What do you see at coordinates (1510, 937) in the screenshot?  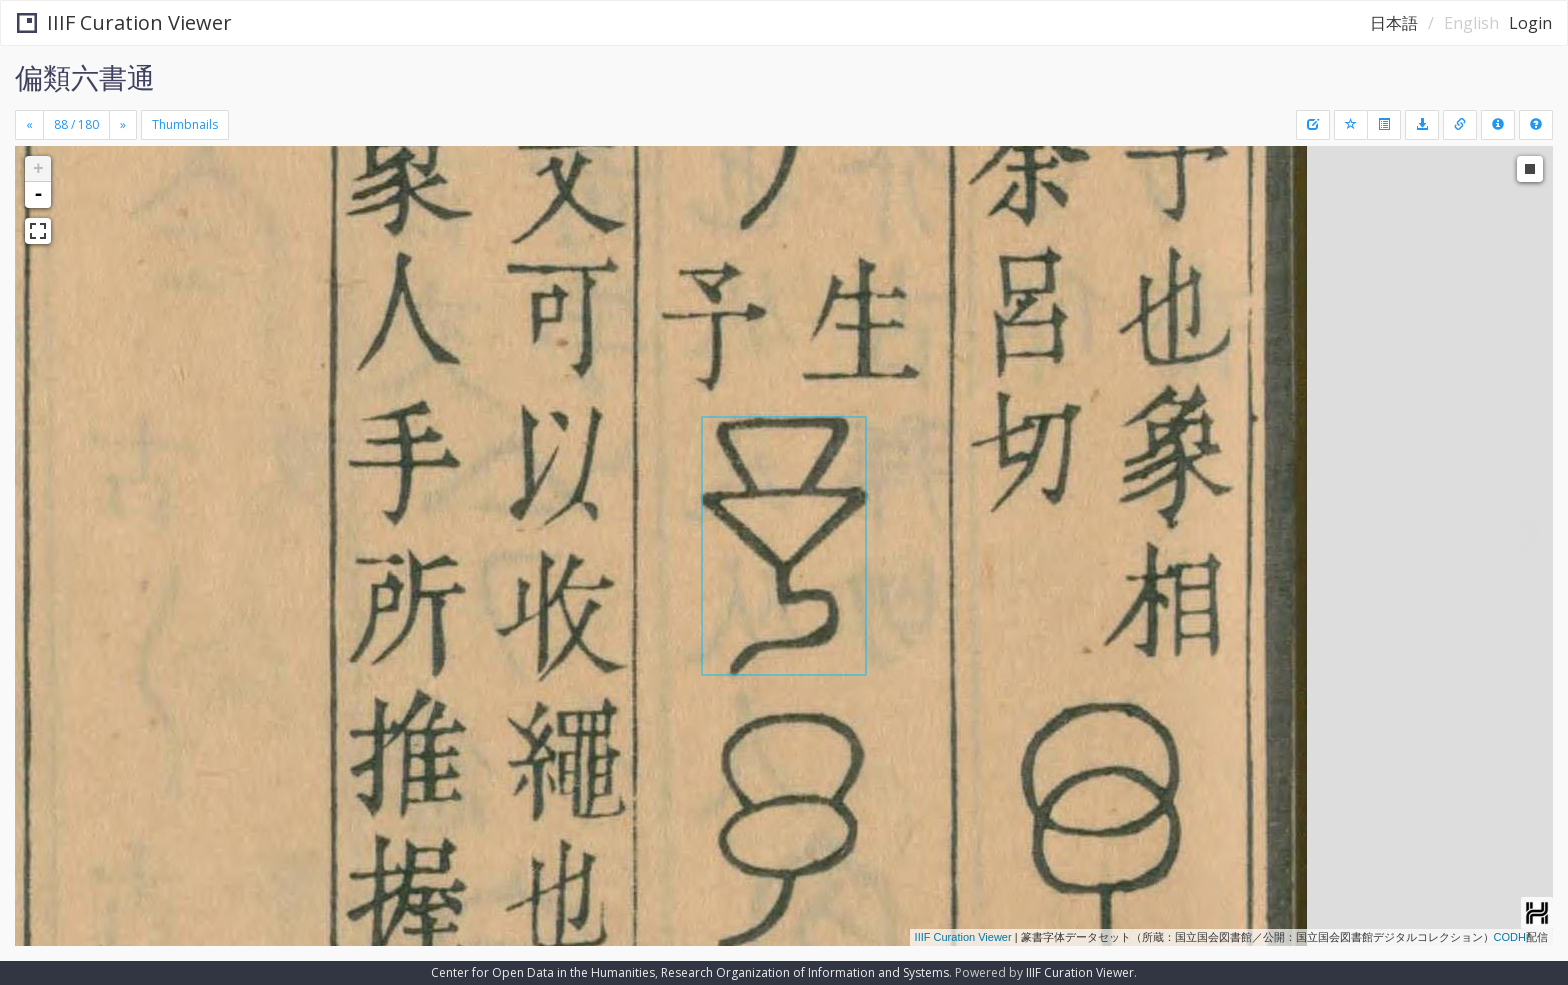 I see `CODH` at bounding box center [1510, 937].